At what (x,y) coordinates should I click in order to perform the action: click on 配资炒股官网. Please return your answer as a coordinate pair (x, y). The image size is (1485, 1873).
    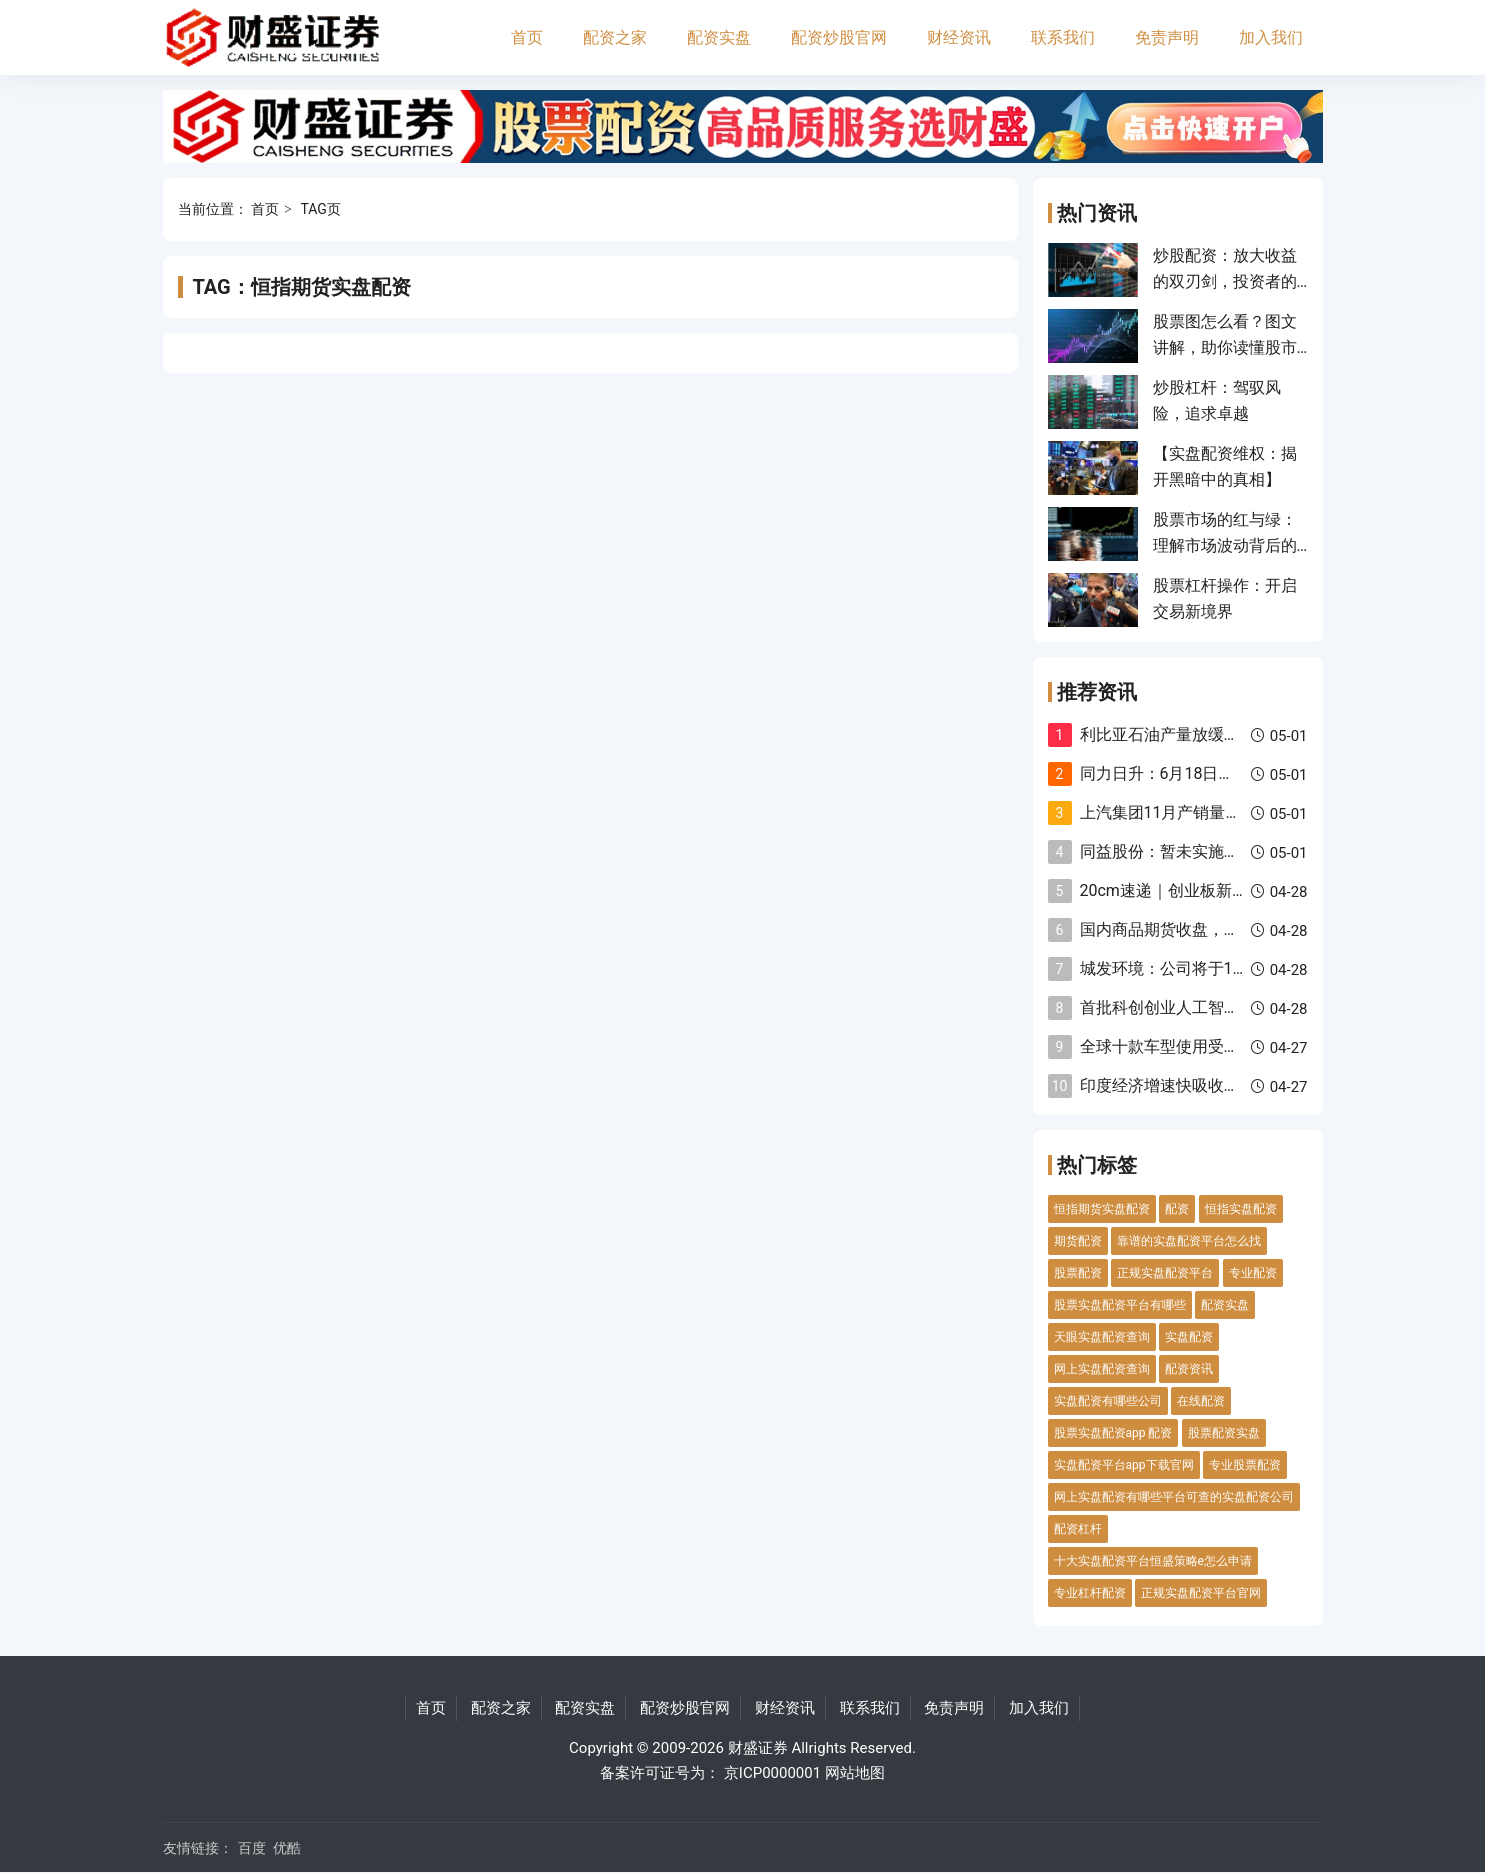
    Looking at the image, I should click on (839, 37).